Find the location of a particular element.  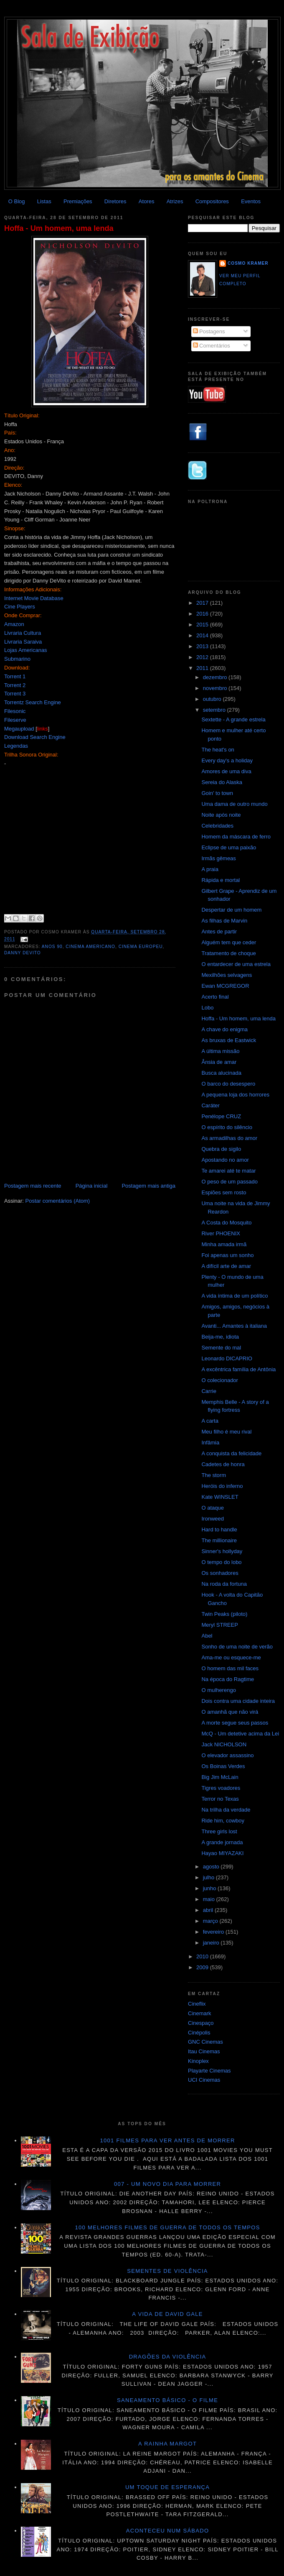

Hoffa - Um homem, uma lenda is located at coordinates (59, 228).